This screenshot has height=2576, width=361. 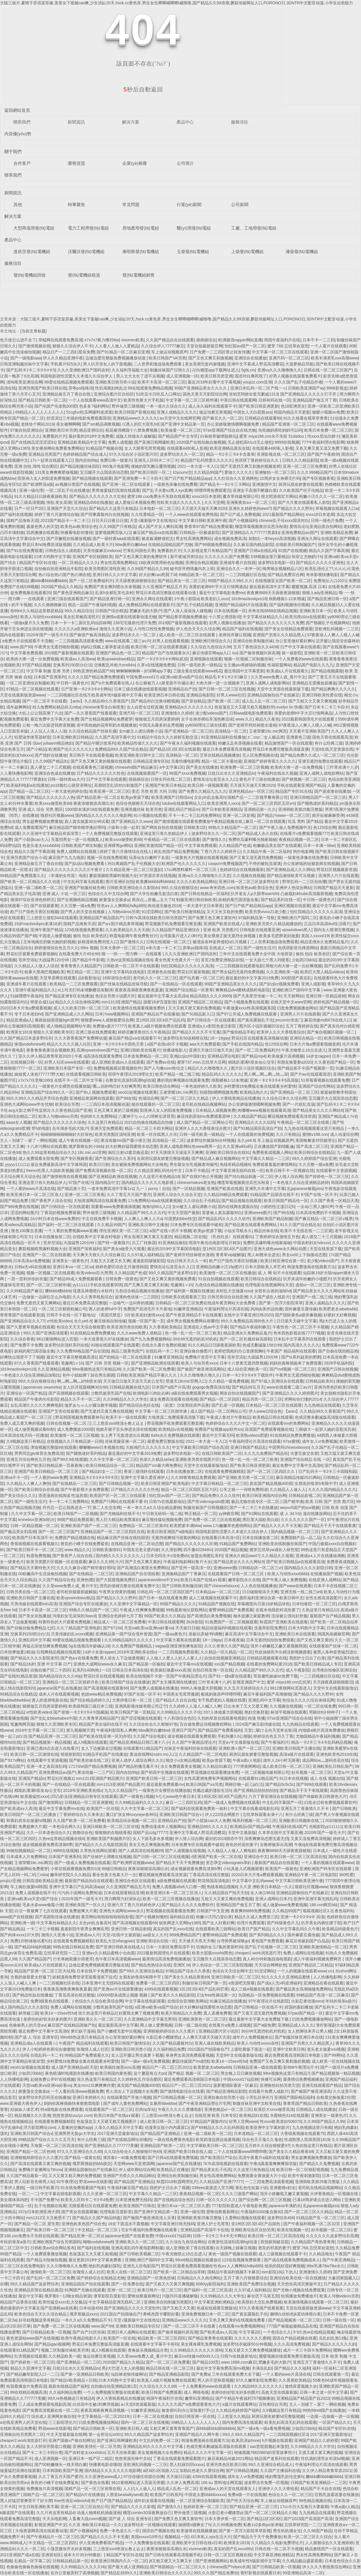 I want to click on 国产偷国产偷亚洲高清人乐享, so click(x=149, y=2217).